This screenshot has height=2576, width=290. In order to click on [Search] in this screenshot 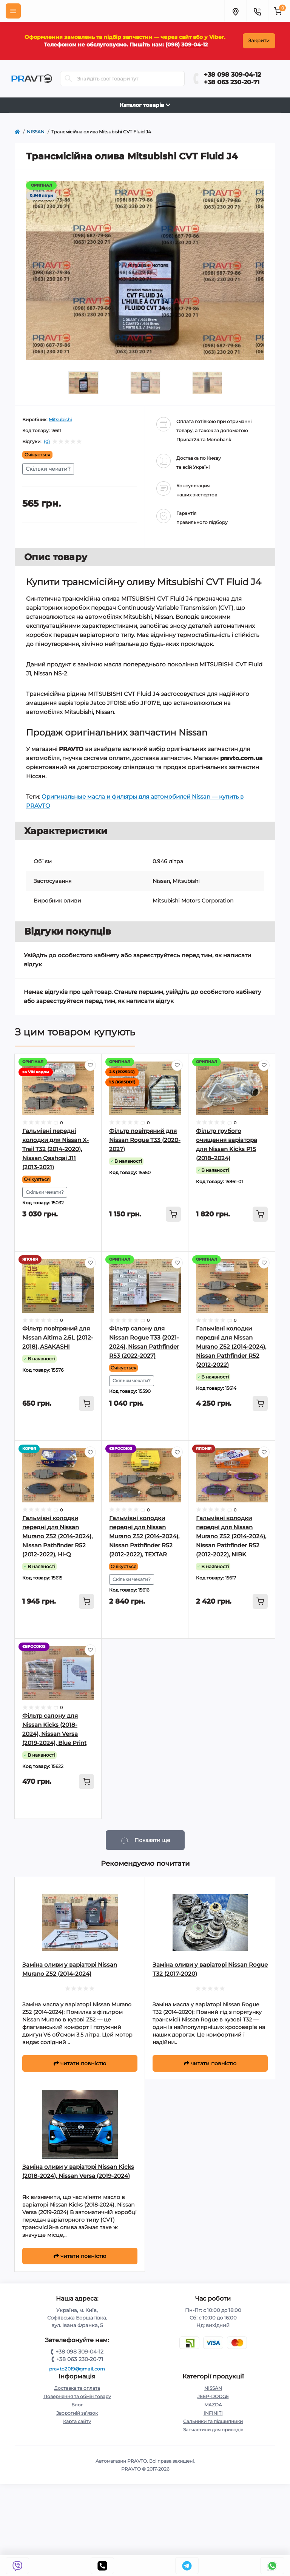, I will do `click(68, 78)`.